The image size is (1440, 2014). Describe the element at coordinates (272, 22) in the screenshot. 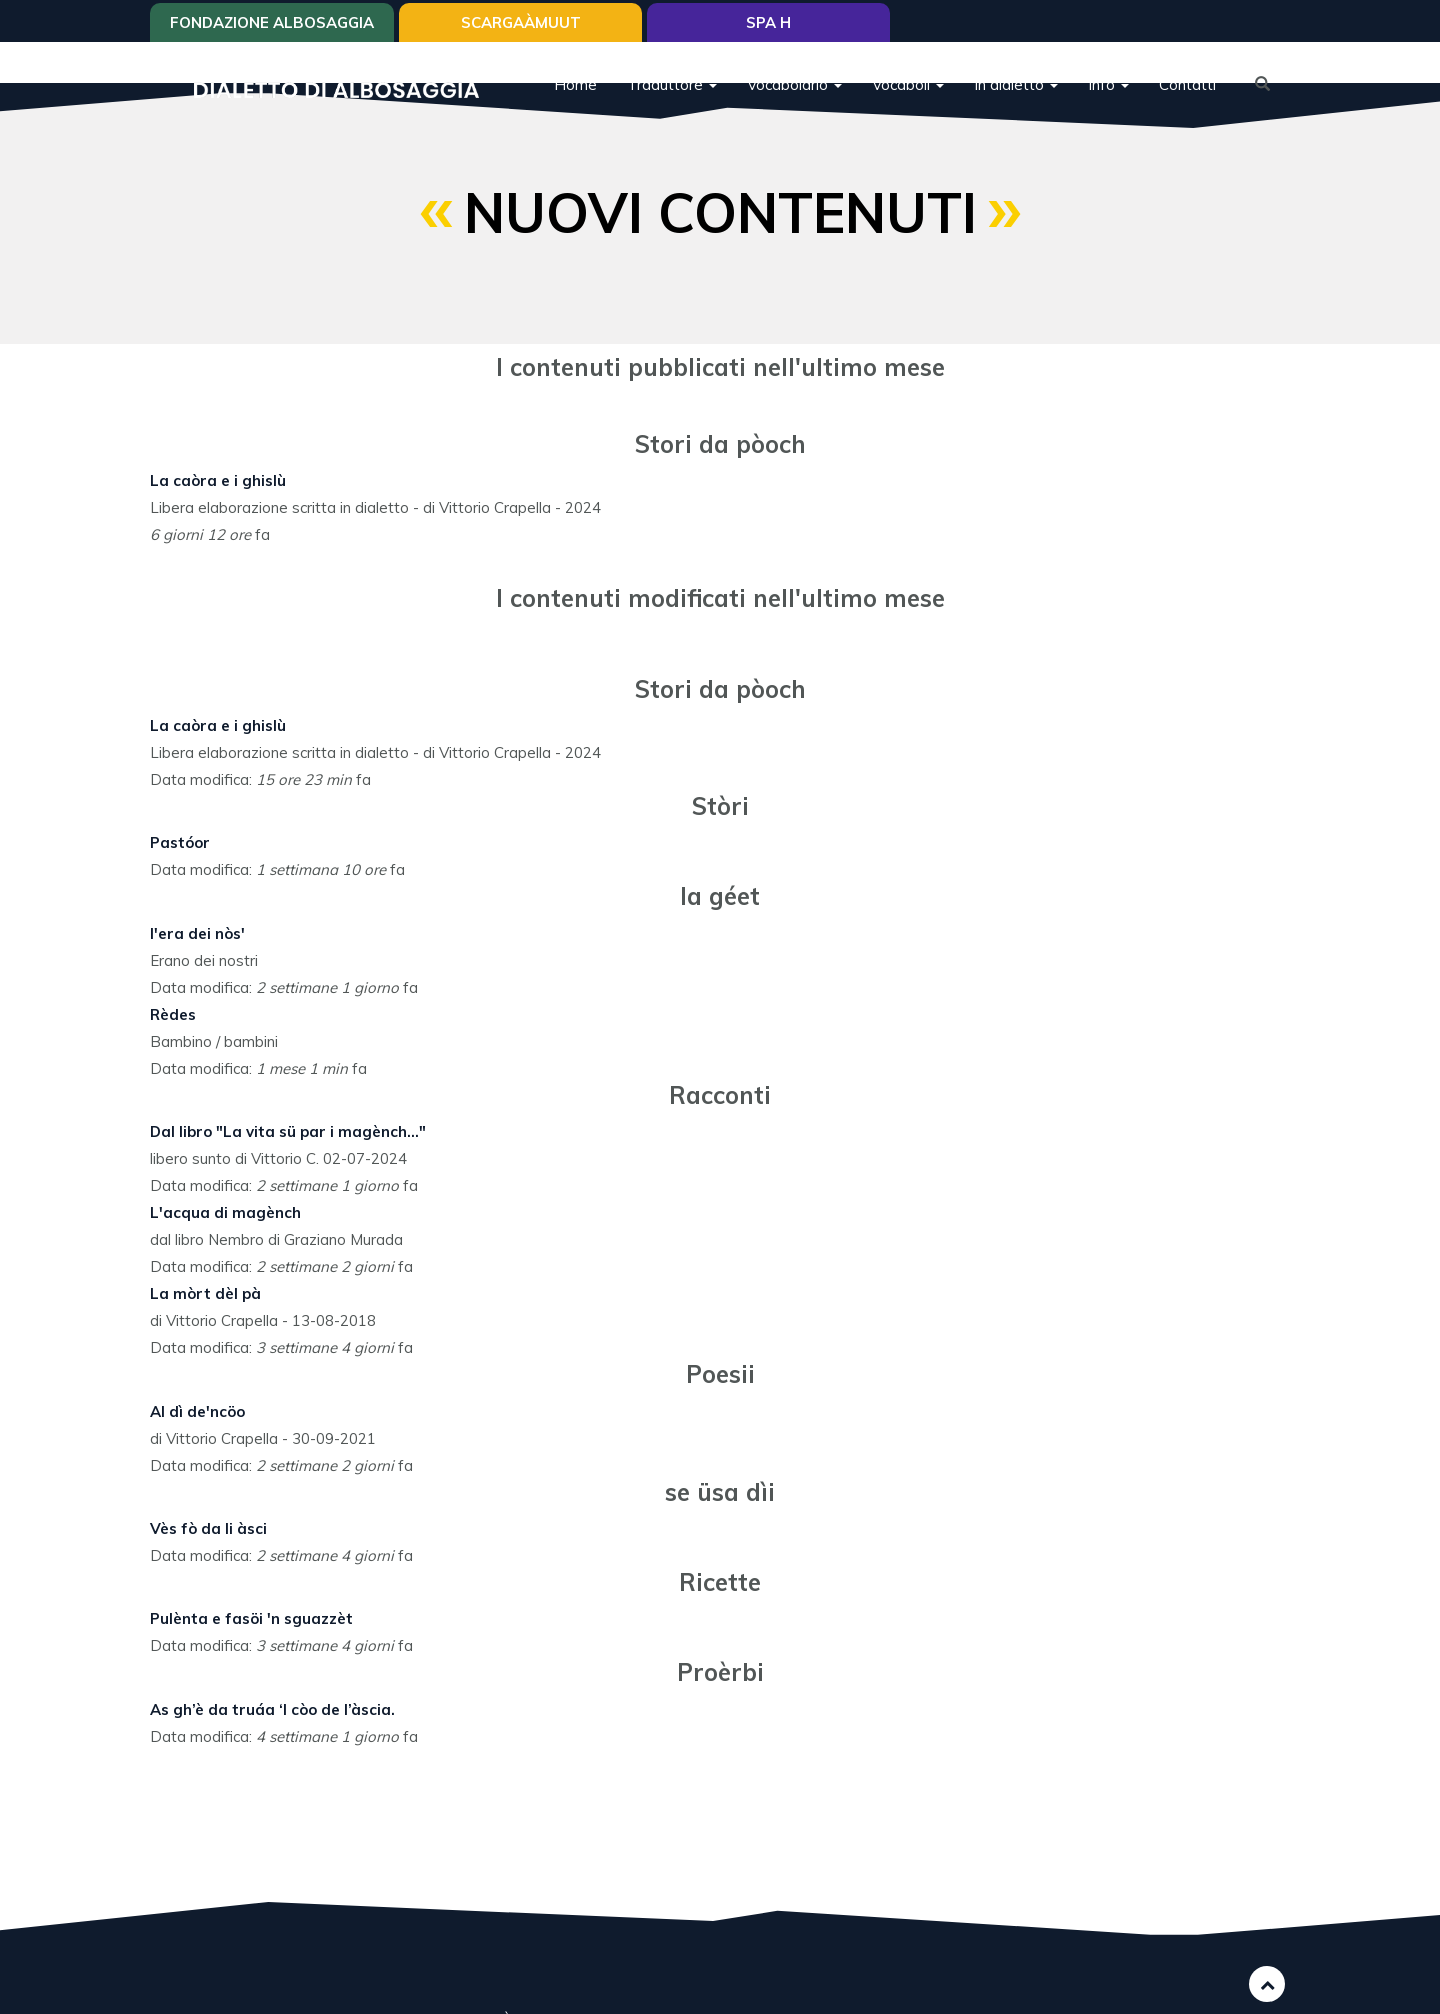

I see `Fondazione Albosaggia` at that location.